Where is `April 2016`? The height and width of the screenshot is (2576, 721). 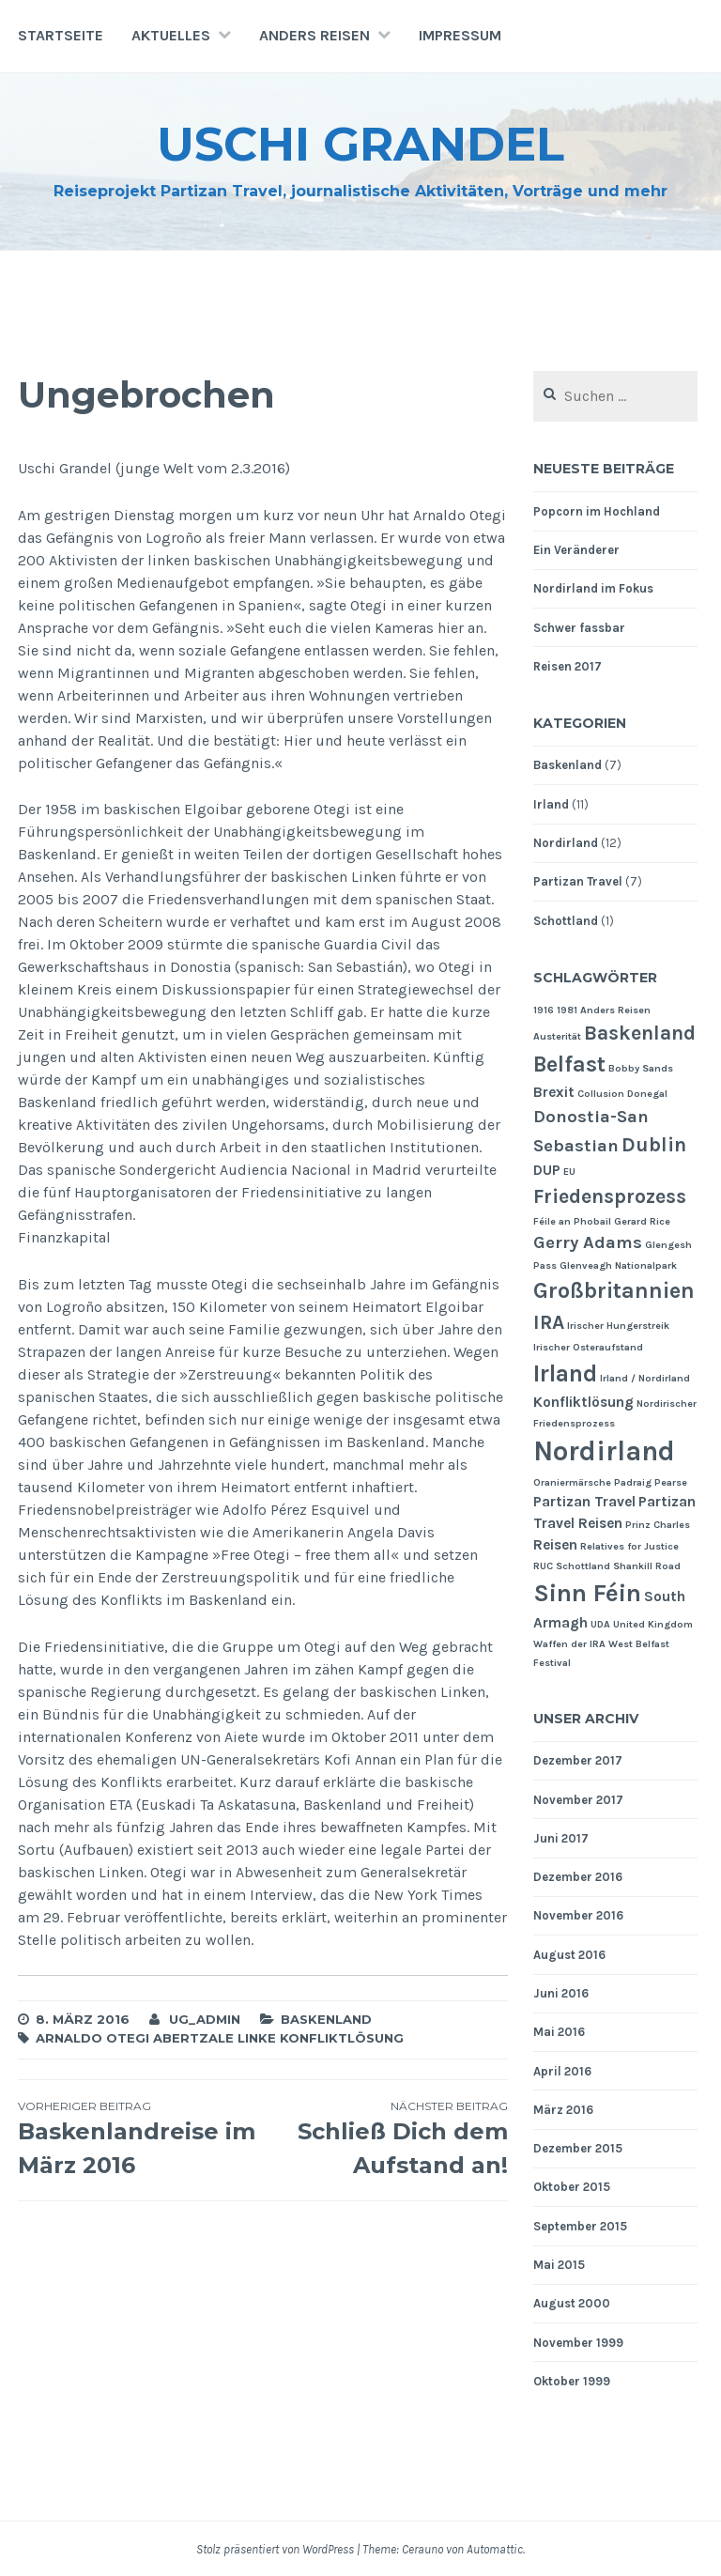
April 2016 is located at coordinates (562, 2071).